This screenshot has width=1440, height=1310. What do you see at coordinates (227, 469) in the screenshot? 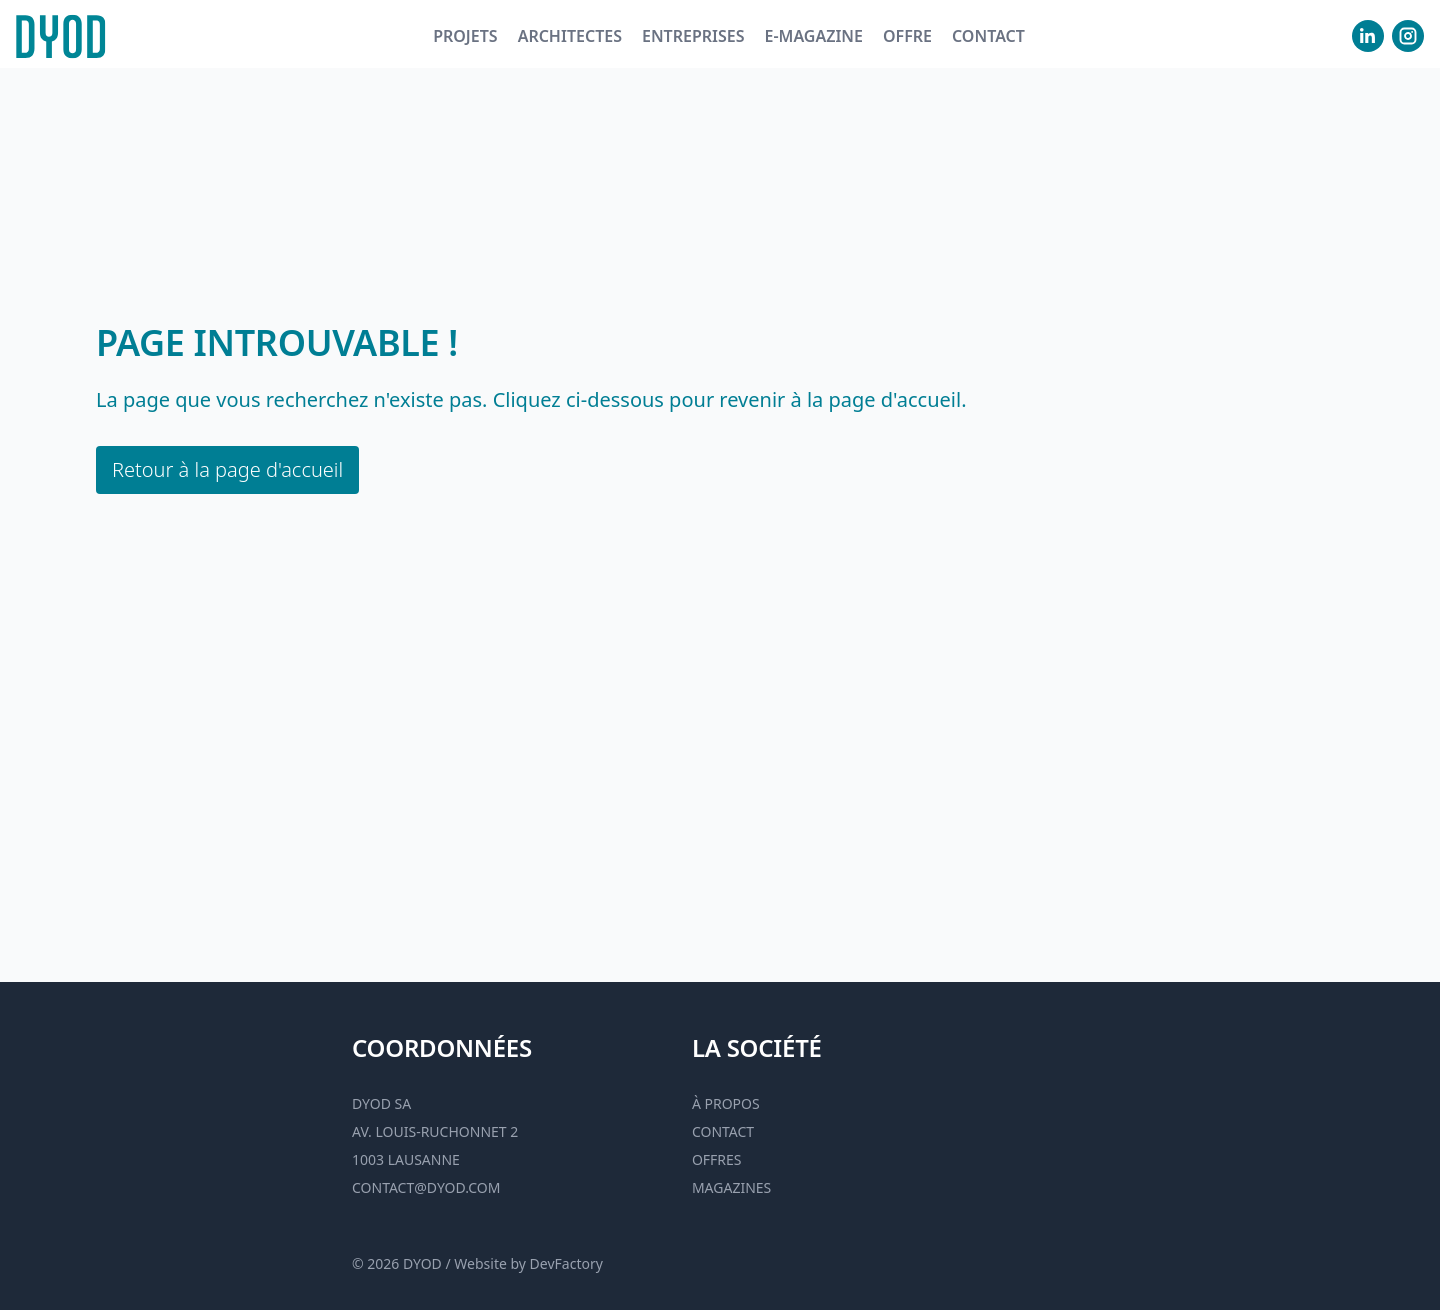
I see `Retour à la page d'accueil` at bounding box center [227, 469].